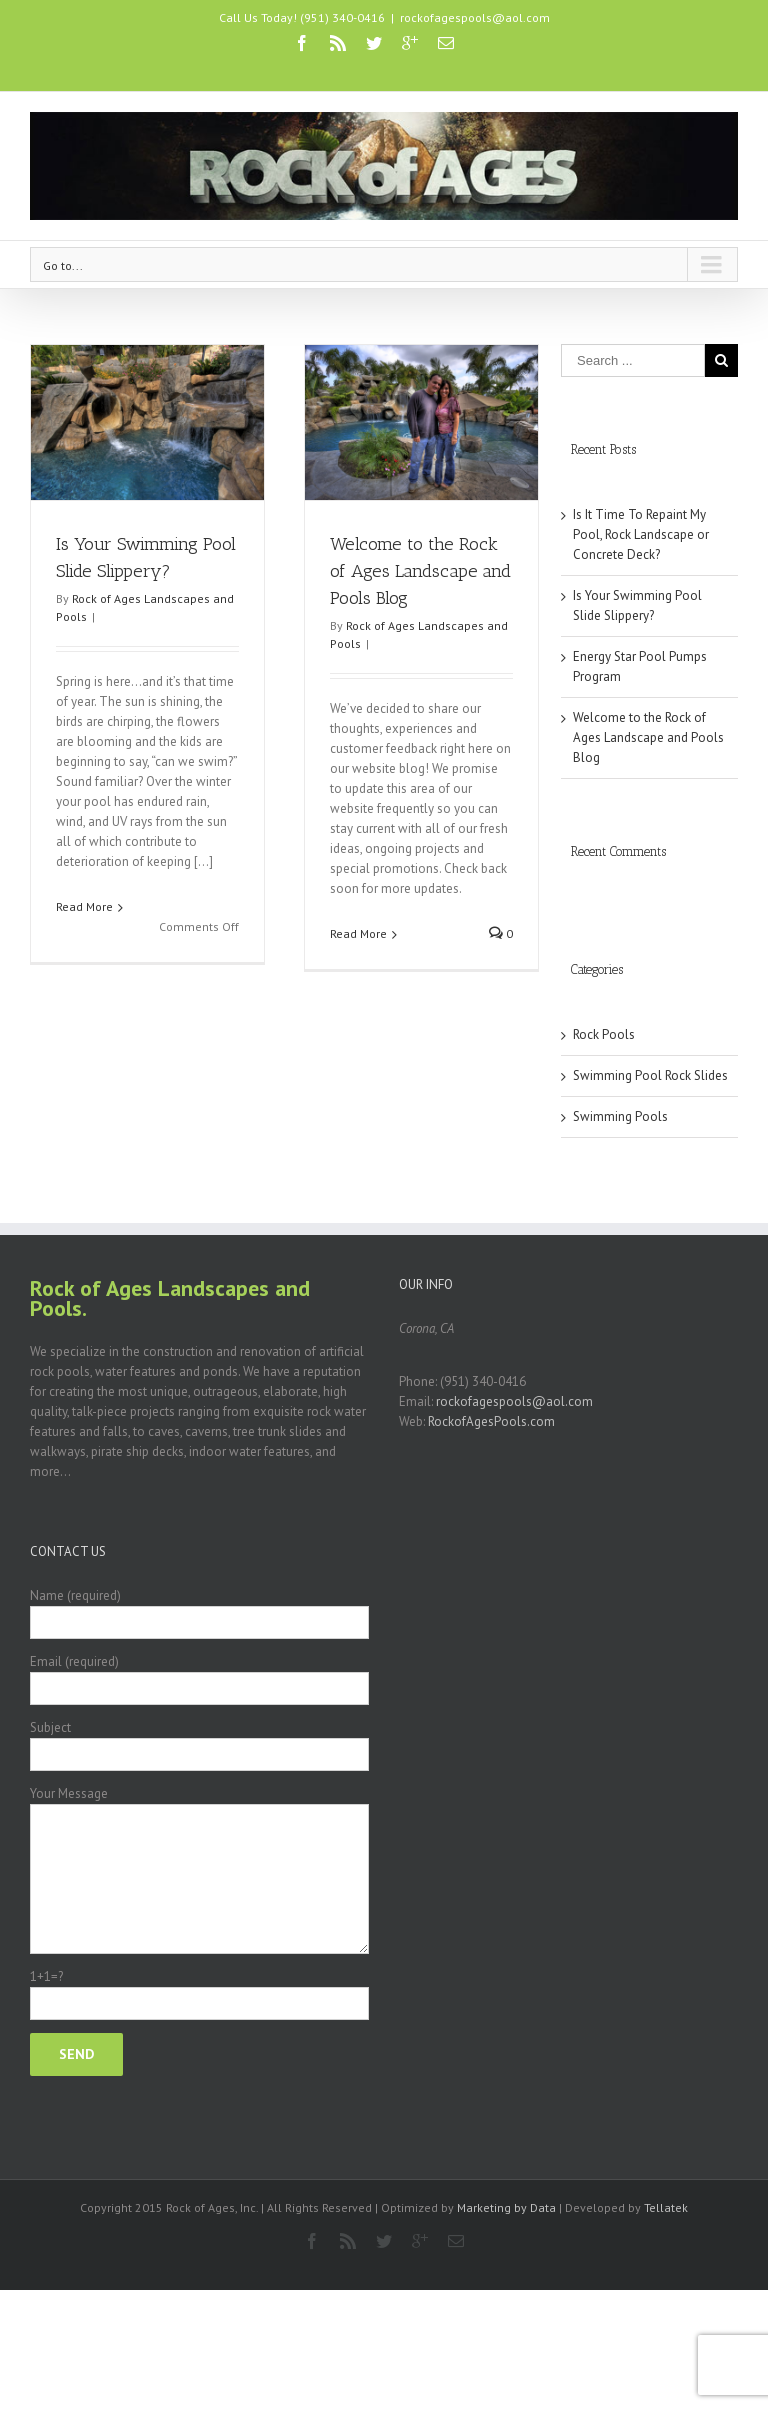 Image resolution: width=768 pixels, height=2409 pixels. Describe the element at coordinates (666, 2207) in the screenshot. I see `Tellatek` at that location.